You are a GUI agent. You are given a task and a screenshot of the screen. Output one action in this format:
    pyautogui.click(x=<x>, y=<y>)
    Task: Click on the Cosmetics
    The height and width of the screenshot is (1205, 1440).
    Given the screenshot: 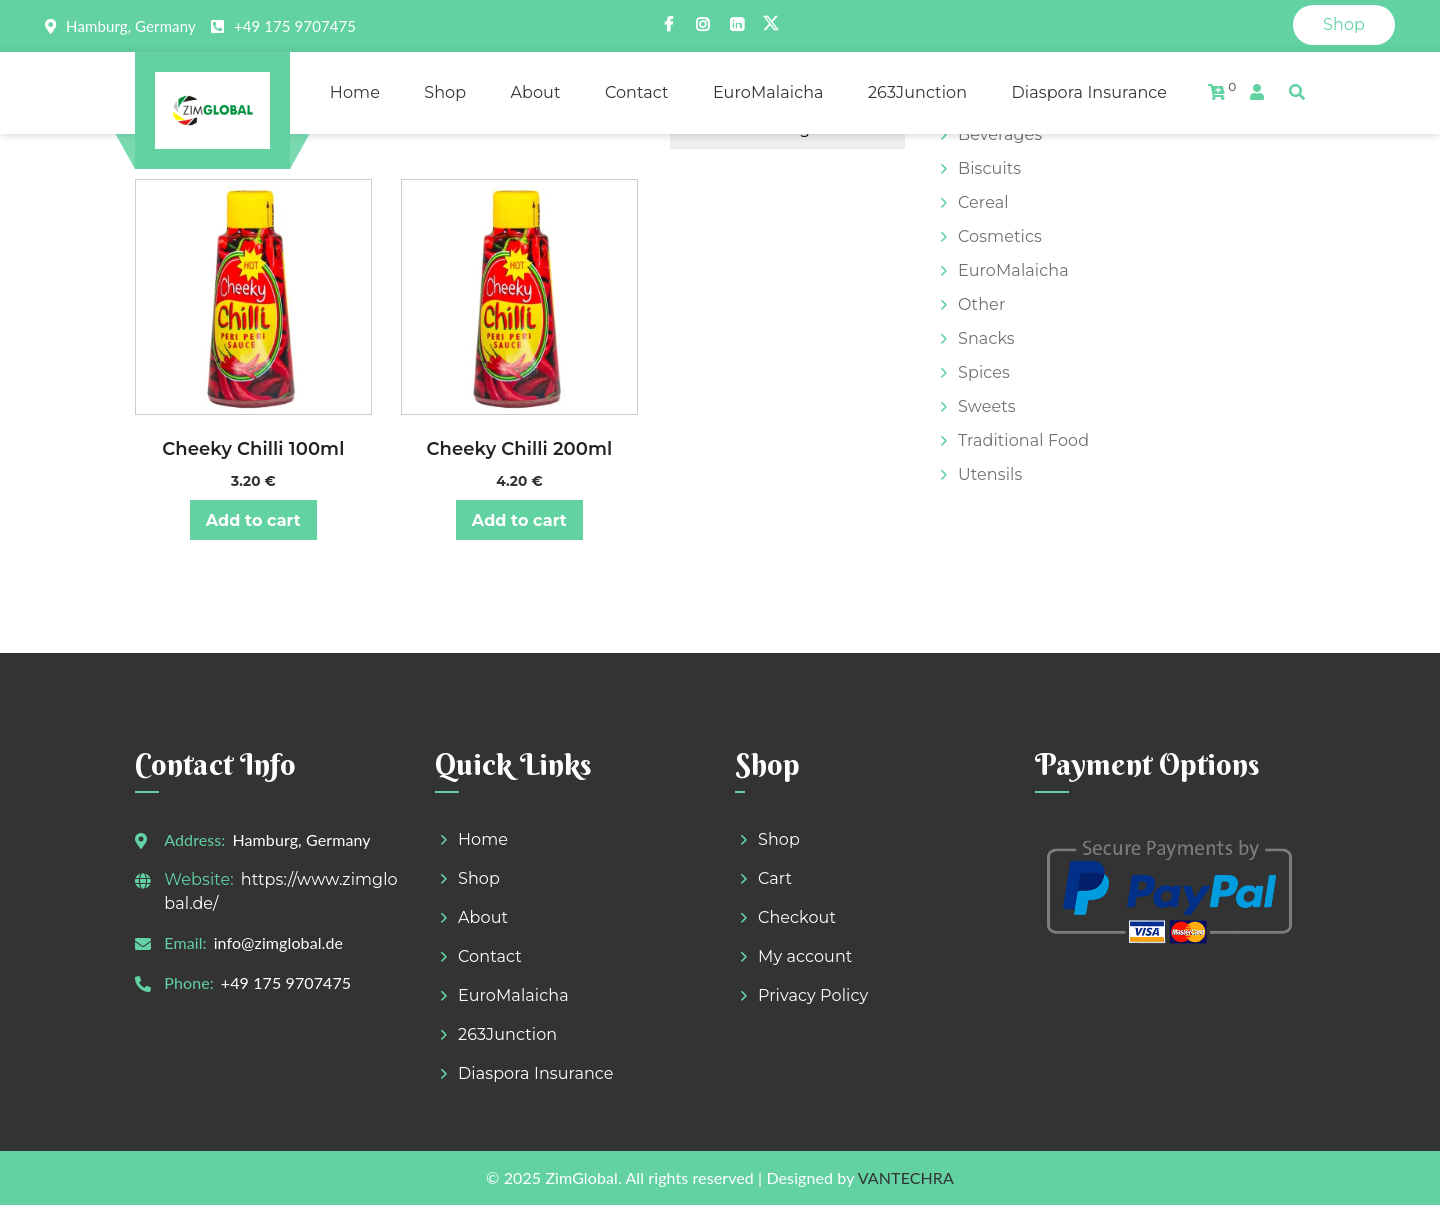 What is the action you would take?
    pyautogui.click(x=1000, y=236)
    